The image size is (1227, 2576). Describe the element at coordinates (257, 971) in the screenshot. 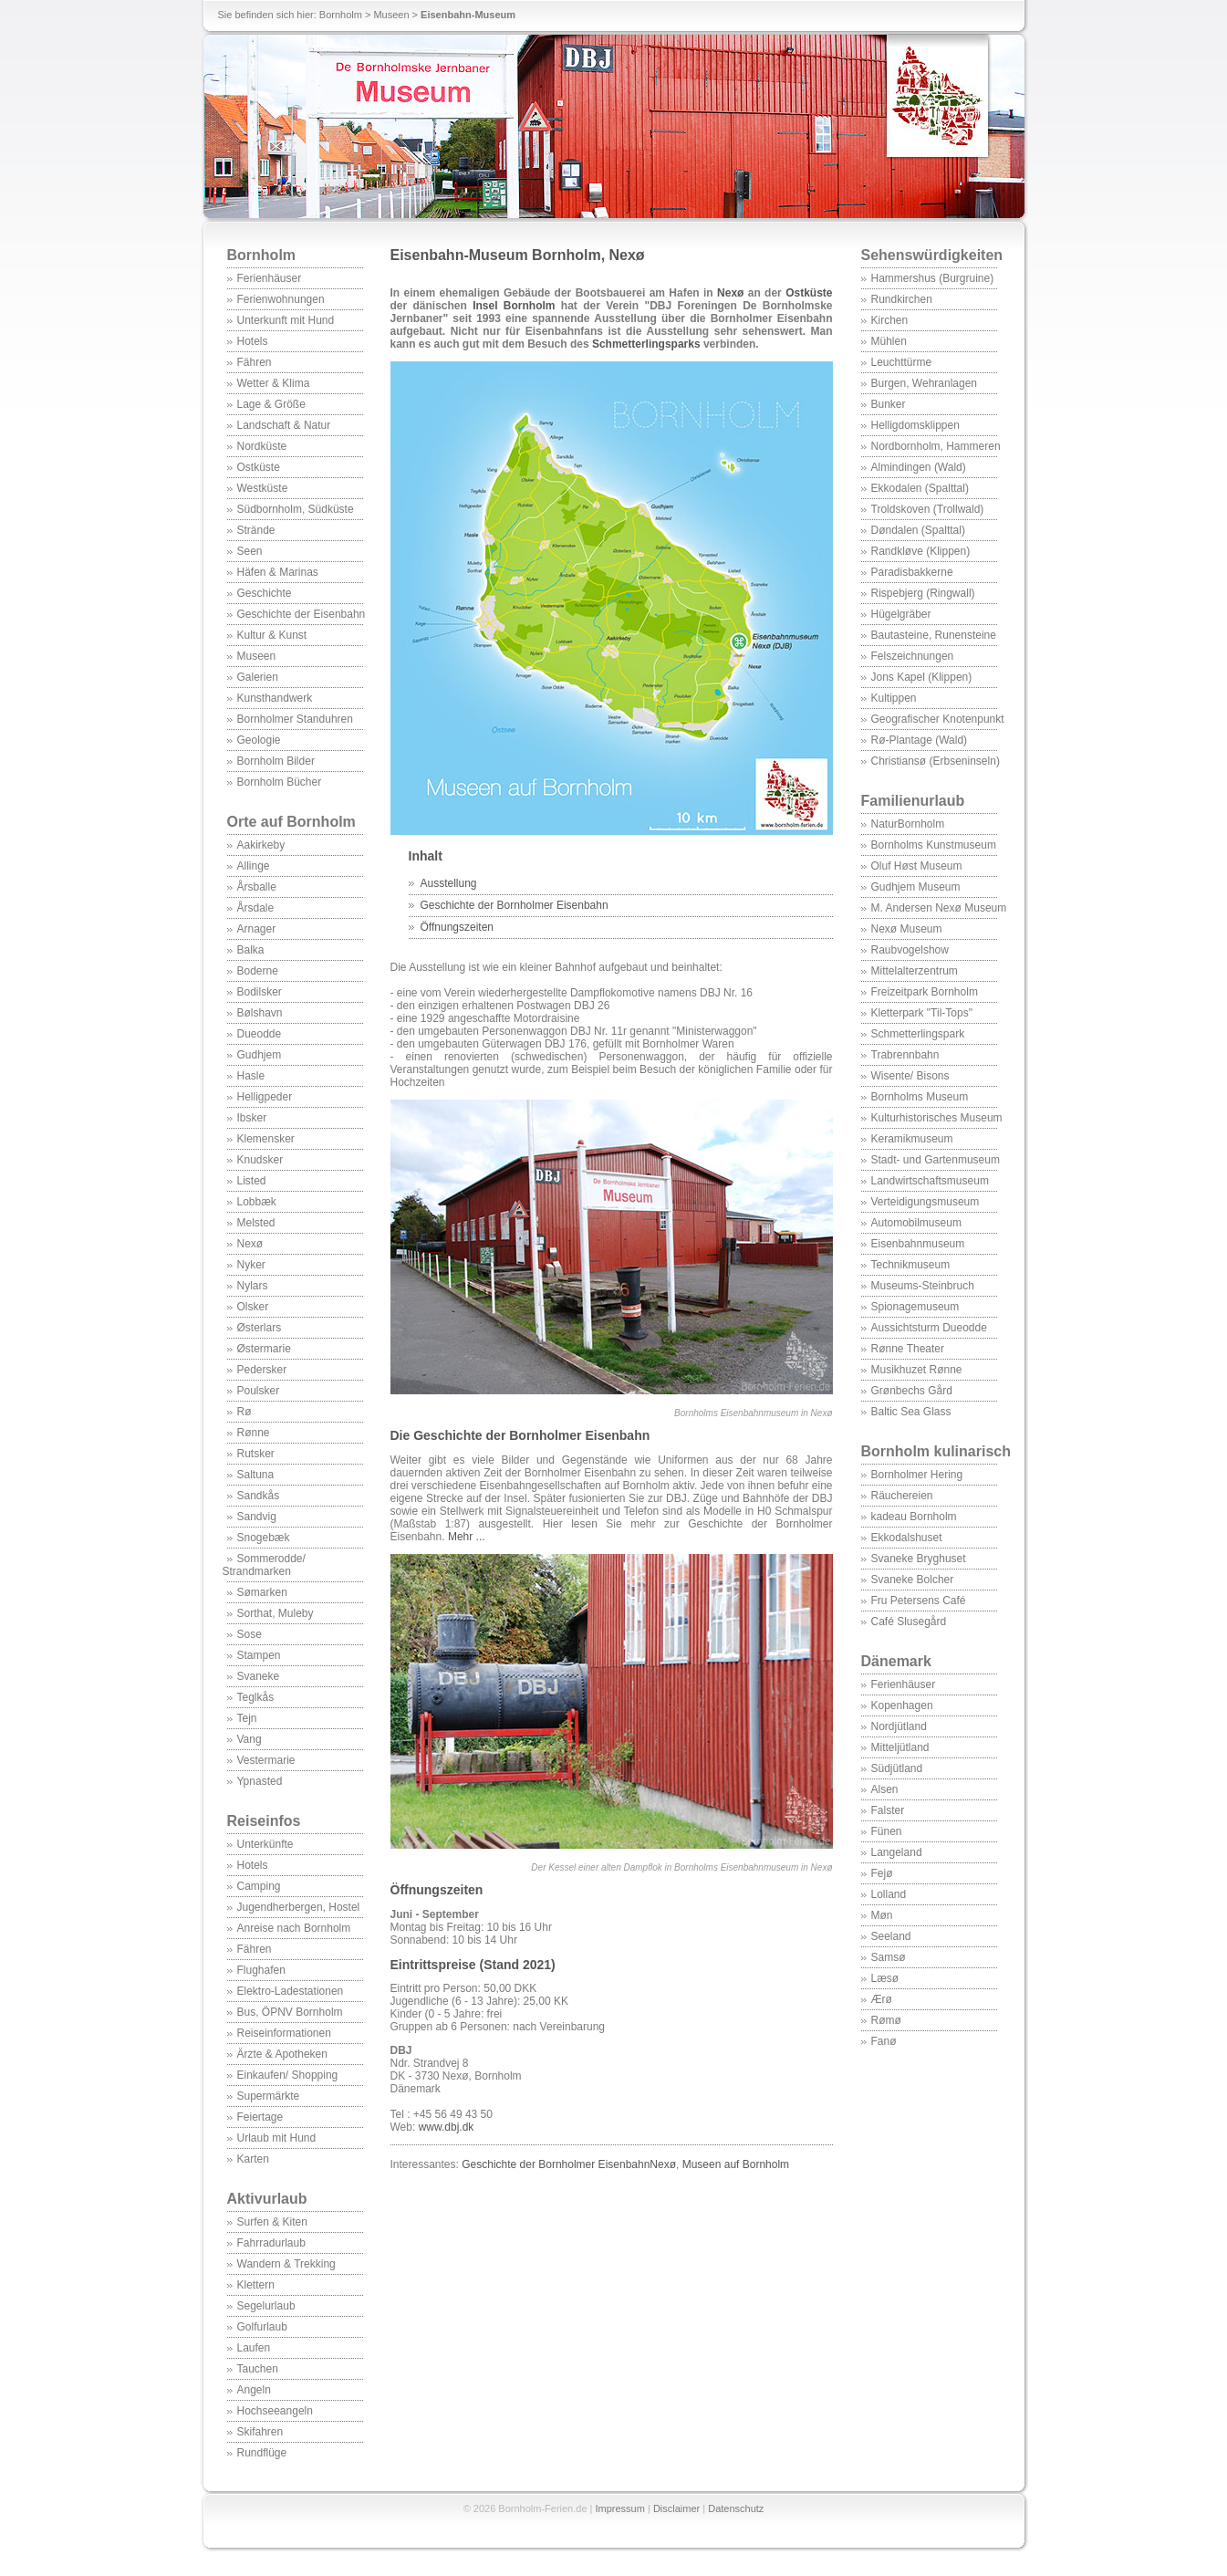

I see `Boderne` at that location.